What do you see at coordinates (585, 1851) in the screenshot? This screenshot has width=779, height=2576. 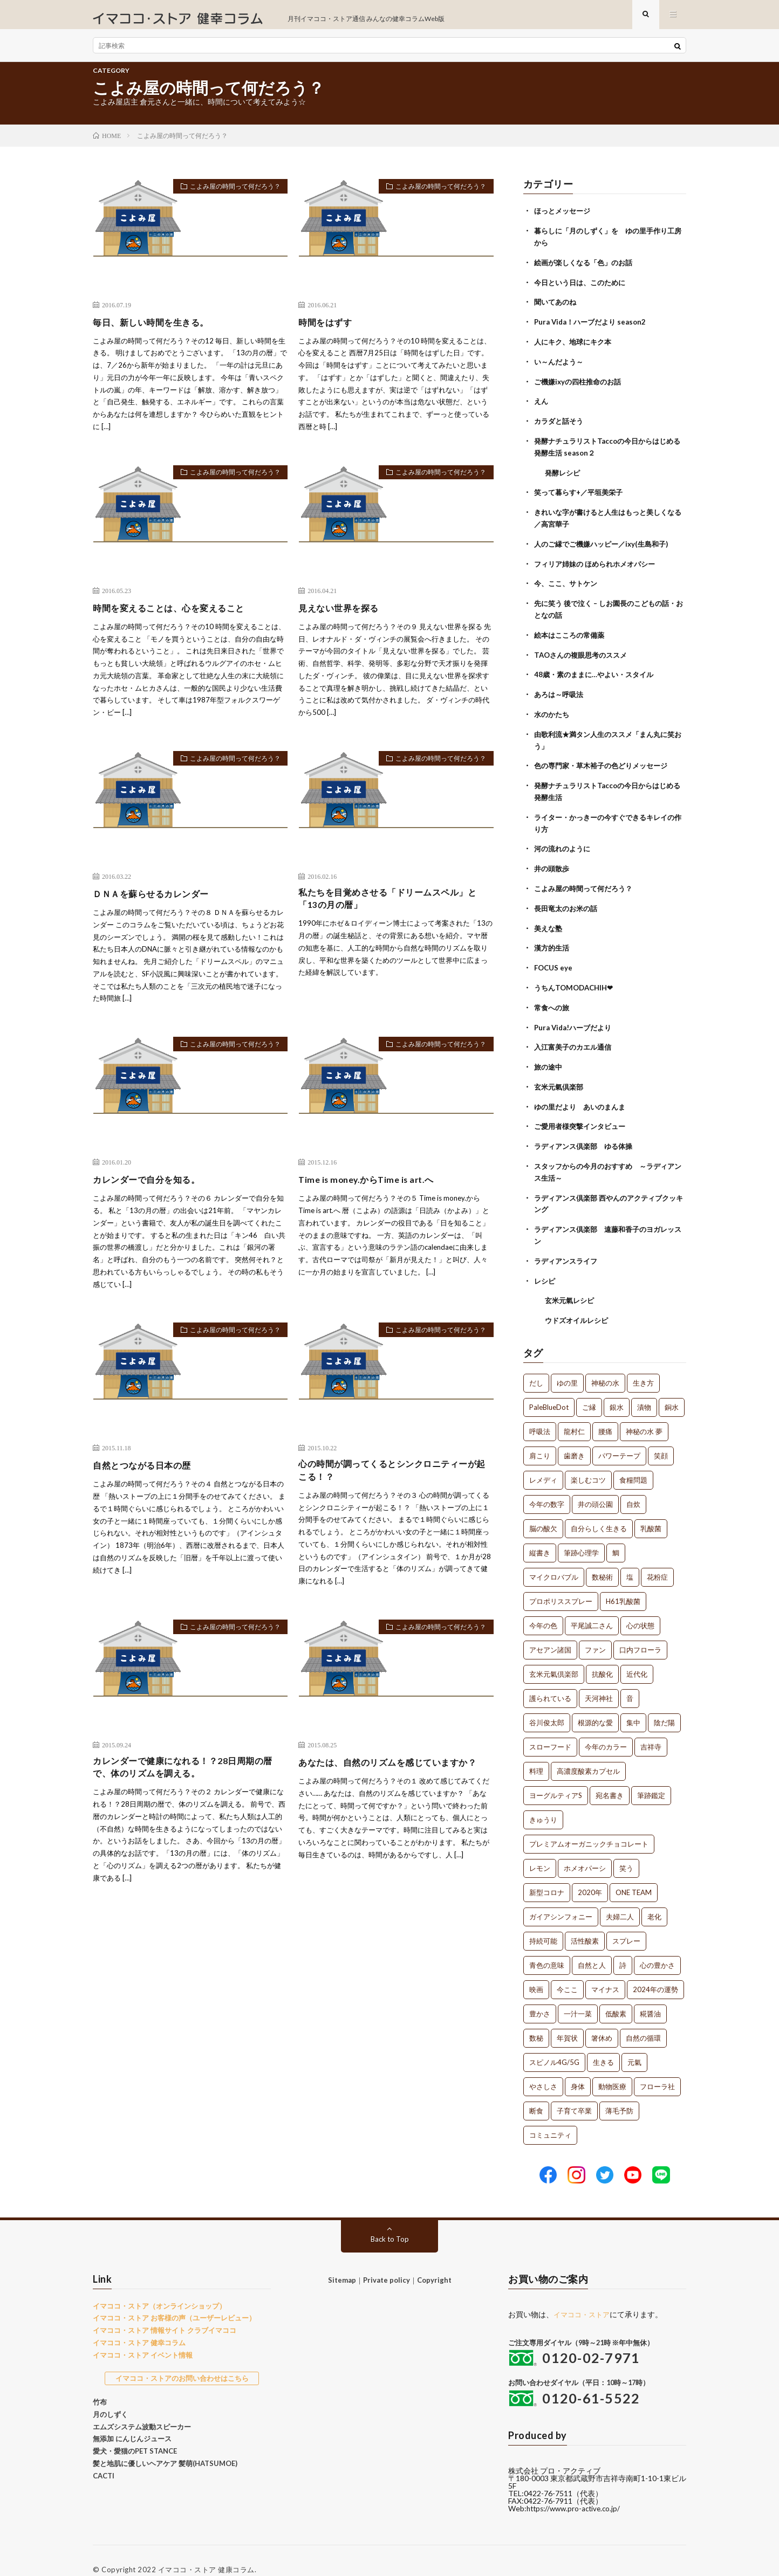 I see `ホメオパーシ [ホメオパーシ (1個の項目)]` at bounding box center [585, 1851].